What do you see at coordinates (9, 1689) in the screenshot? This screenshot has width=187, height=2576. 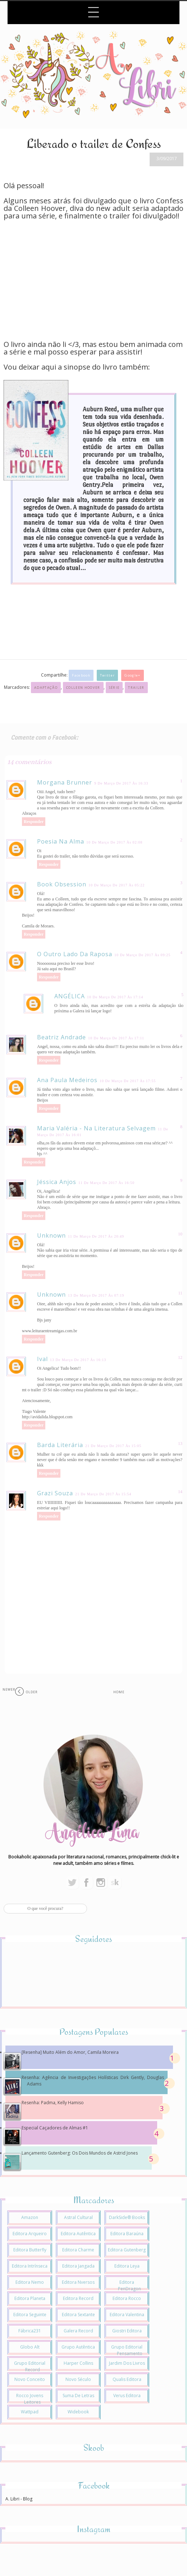 I see `Newer` at bounding box center [9, 1689].